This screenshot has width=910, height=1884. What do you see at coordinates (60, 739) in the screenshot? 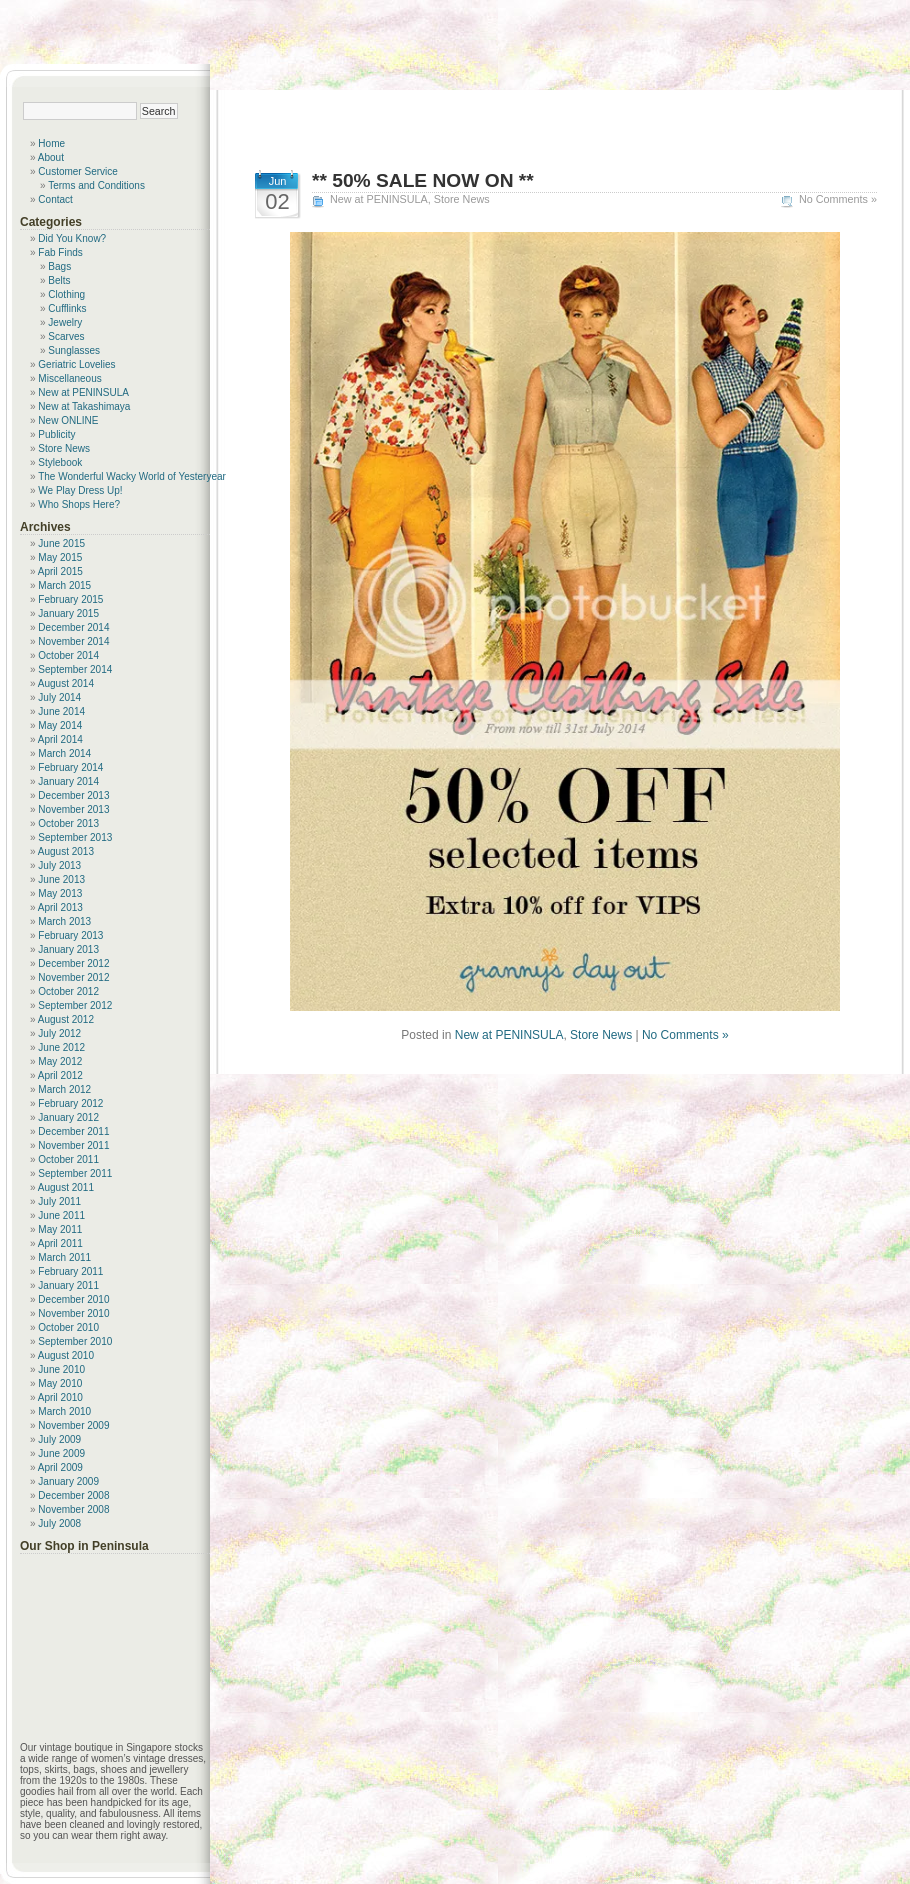
I see `April 2014` at bounding box center [60, 739].